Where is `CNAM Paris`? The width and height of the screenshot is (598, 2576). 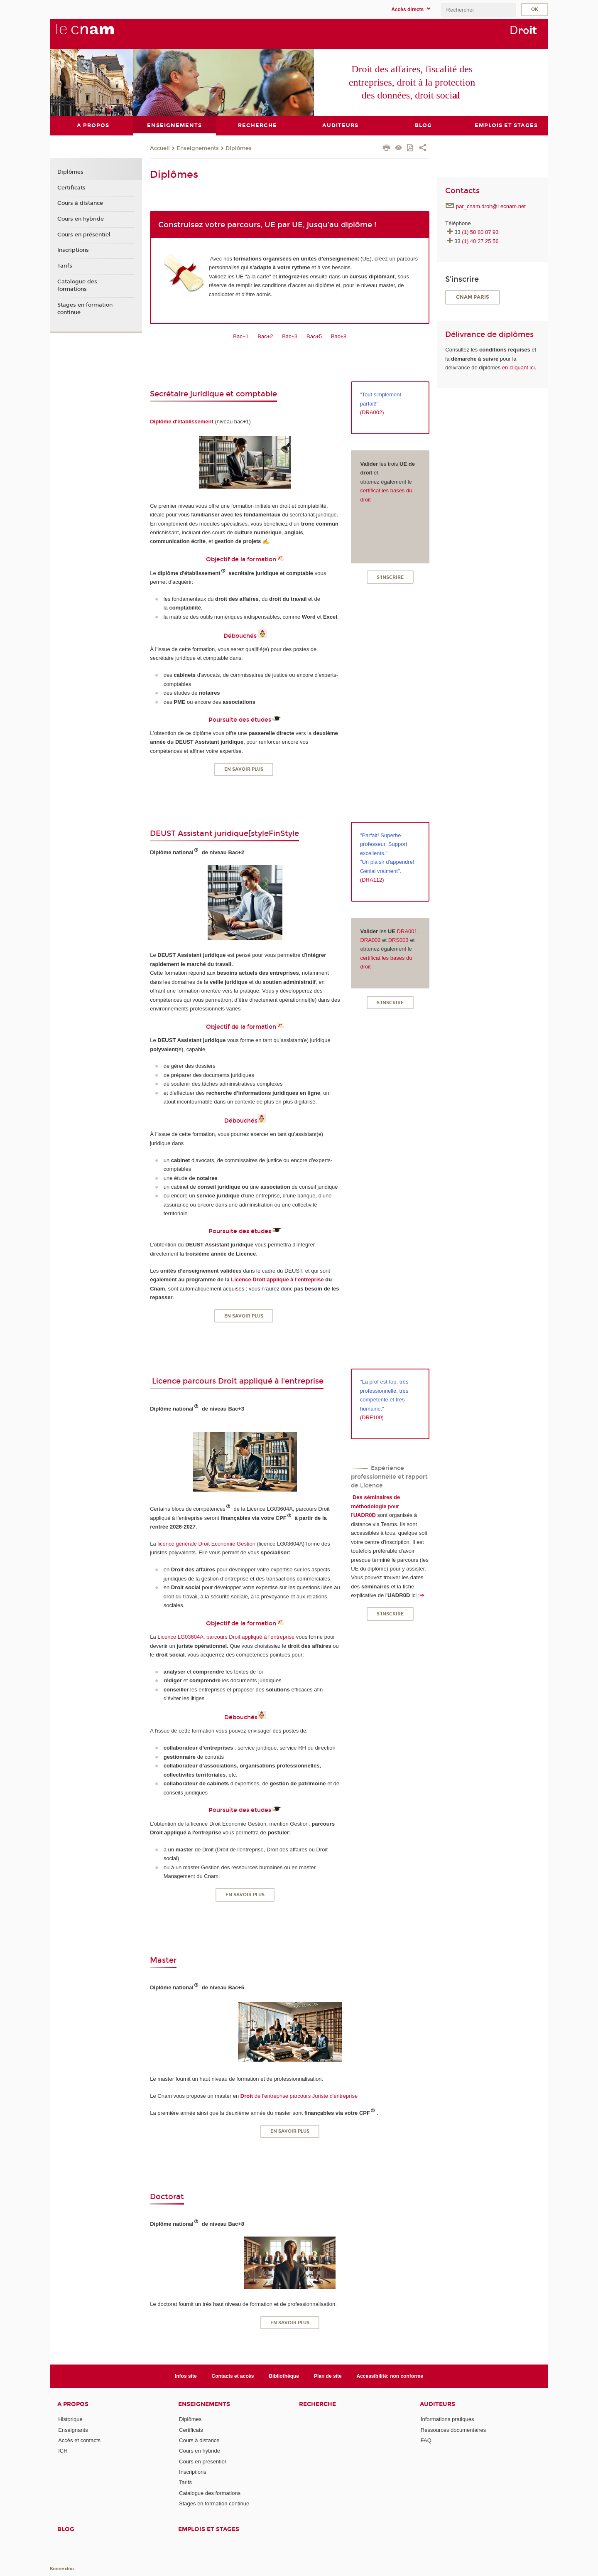 CNAM Paris is located at coordinates (472, 297).